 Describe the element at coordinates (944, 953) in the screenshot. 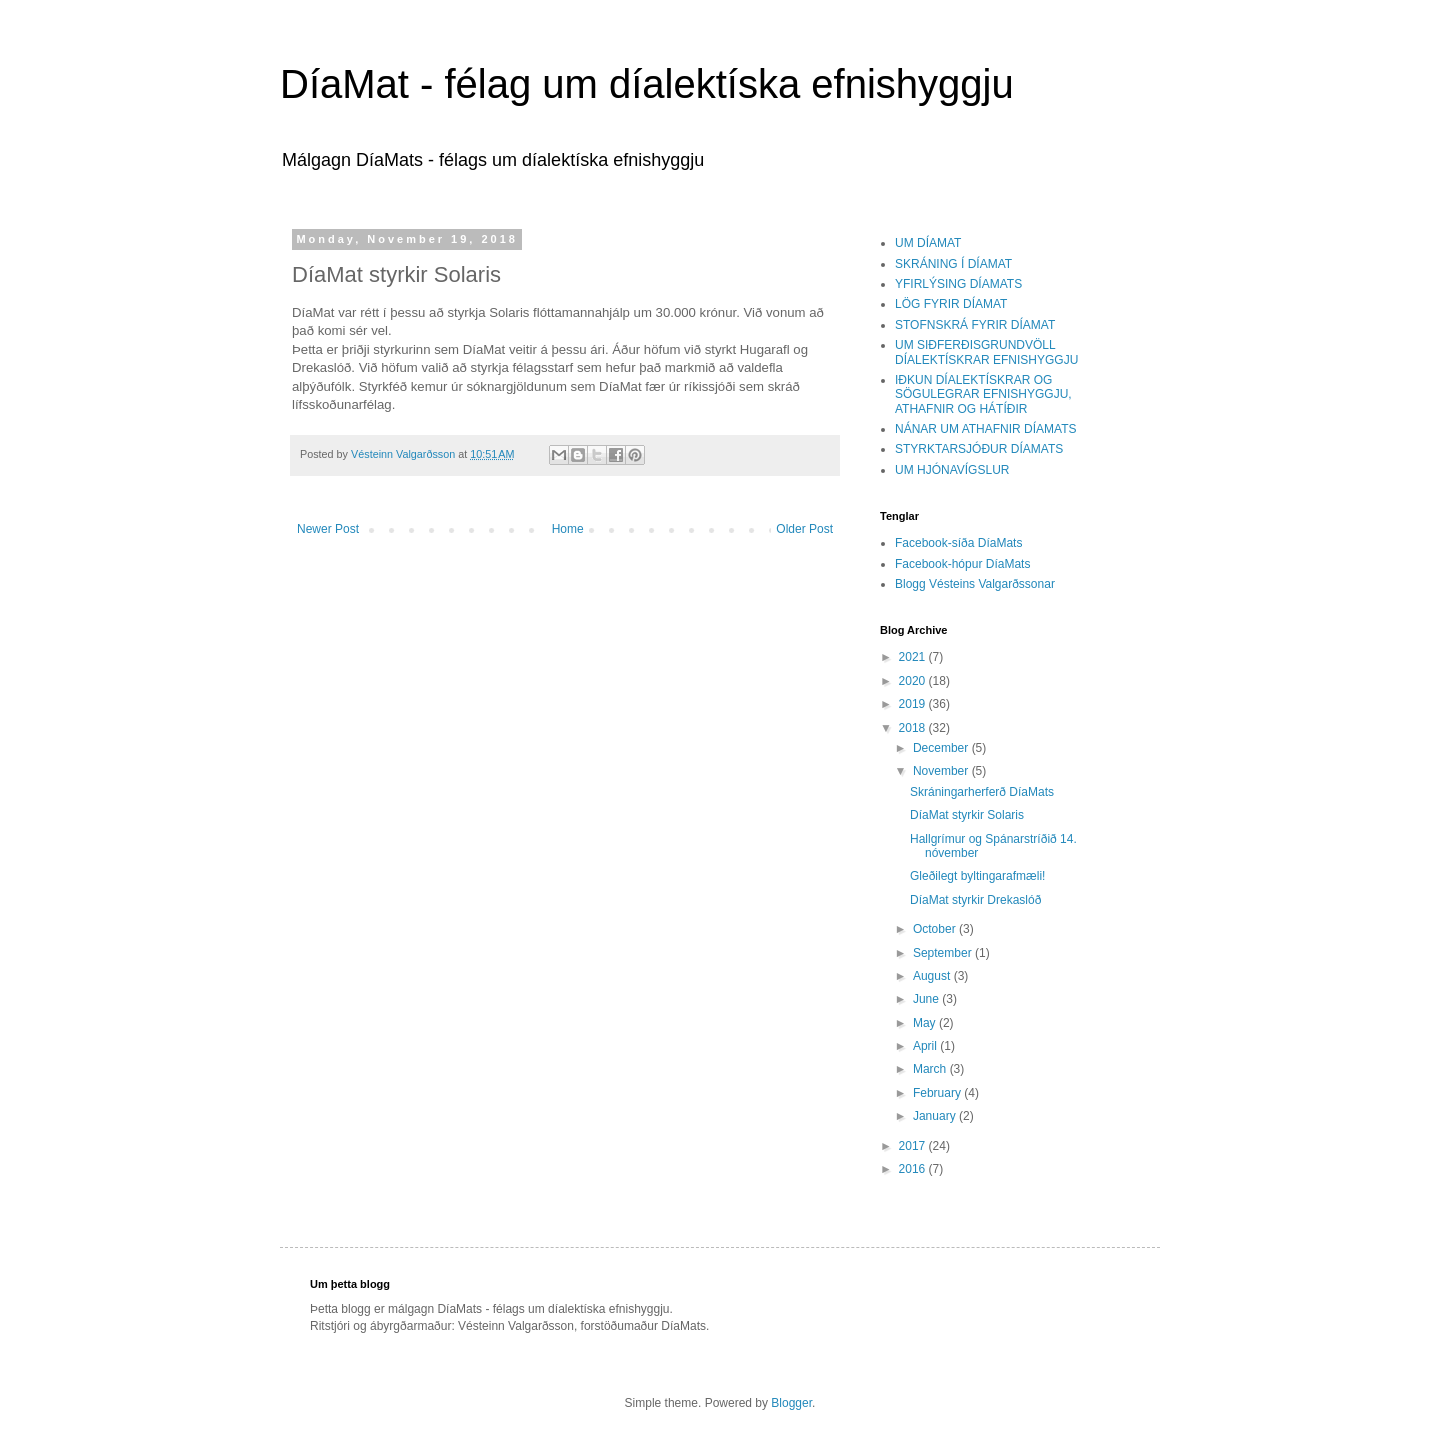

I see `September` at that location.